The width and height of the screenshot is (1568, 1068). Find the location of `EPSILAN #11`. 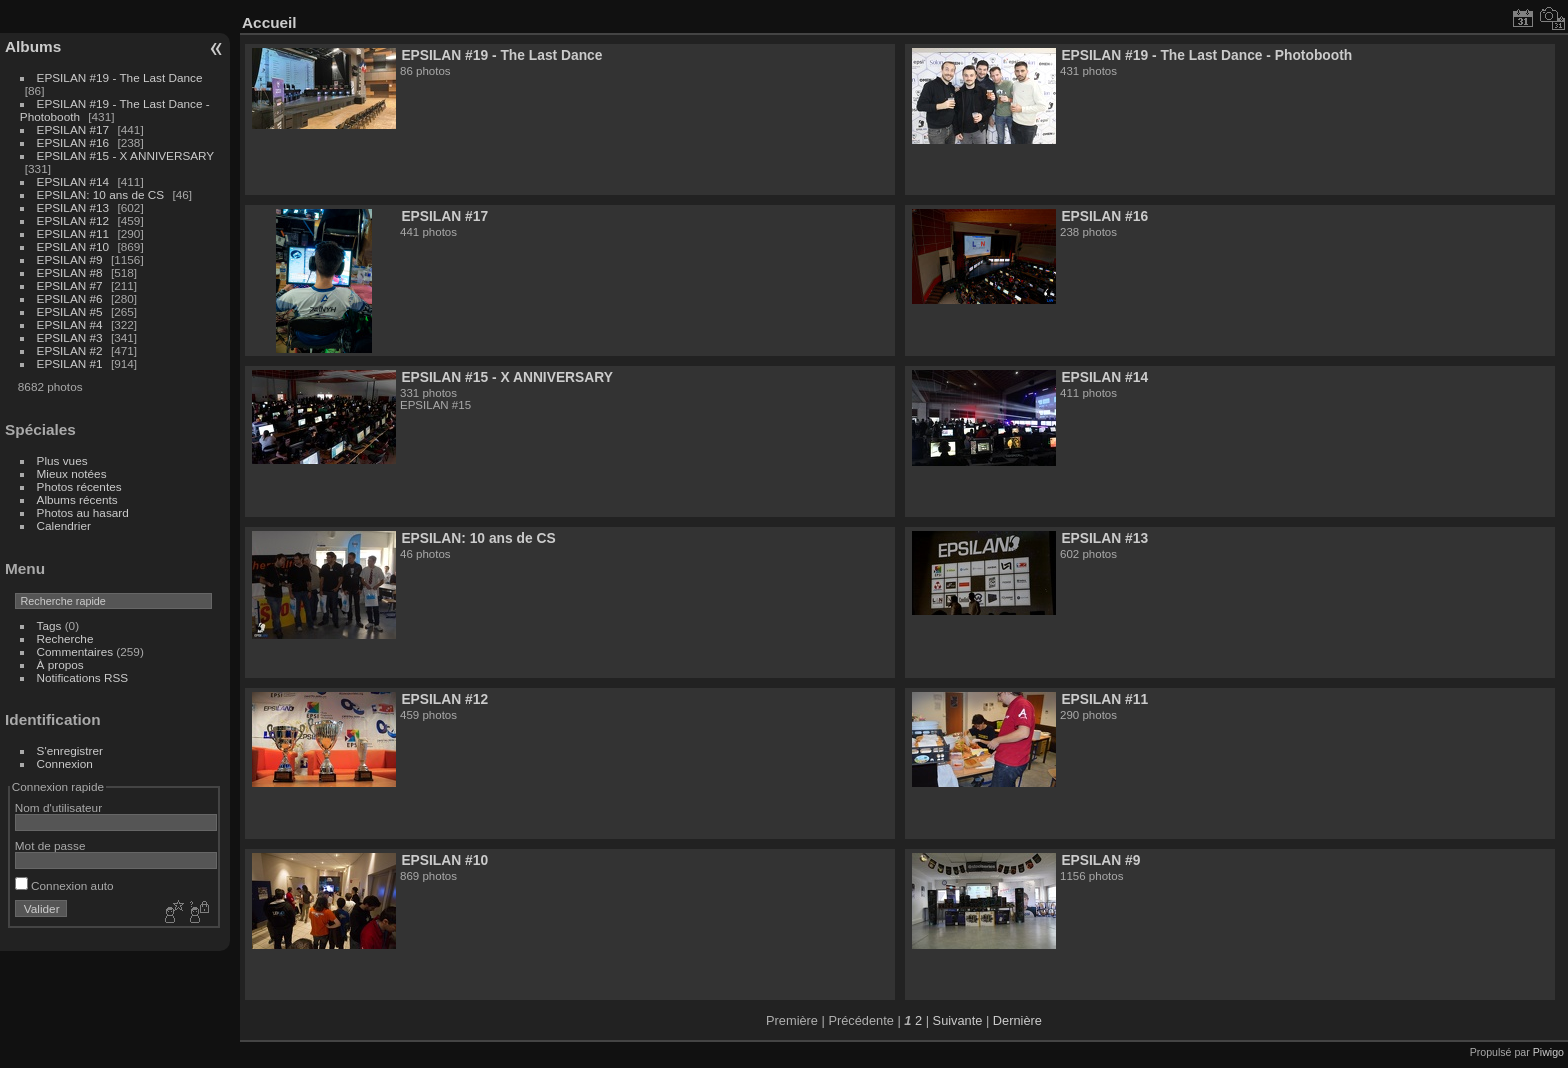

EPSILAN #11 is located at coordinates (73, 233).